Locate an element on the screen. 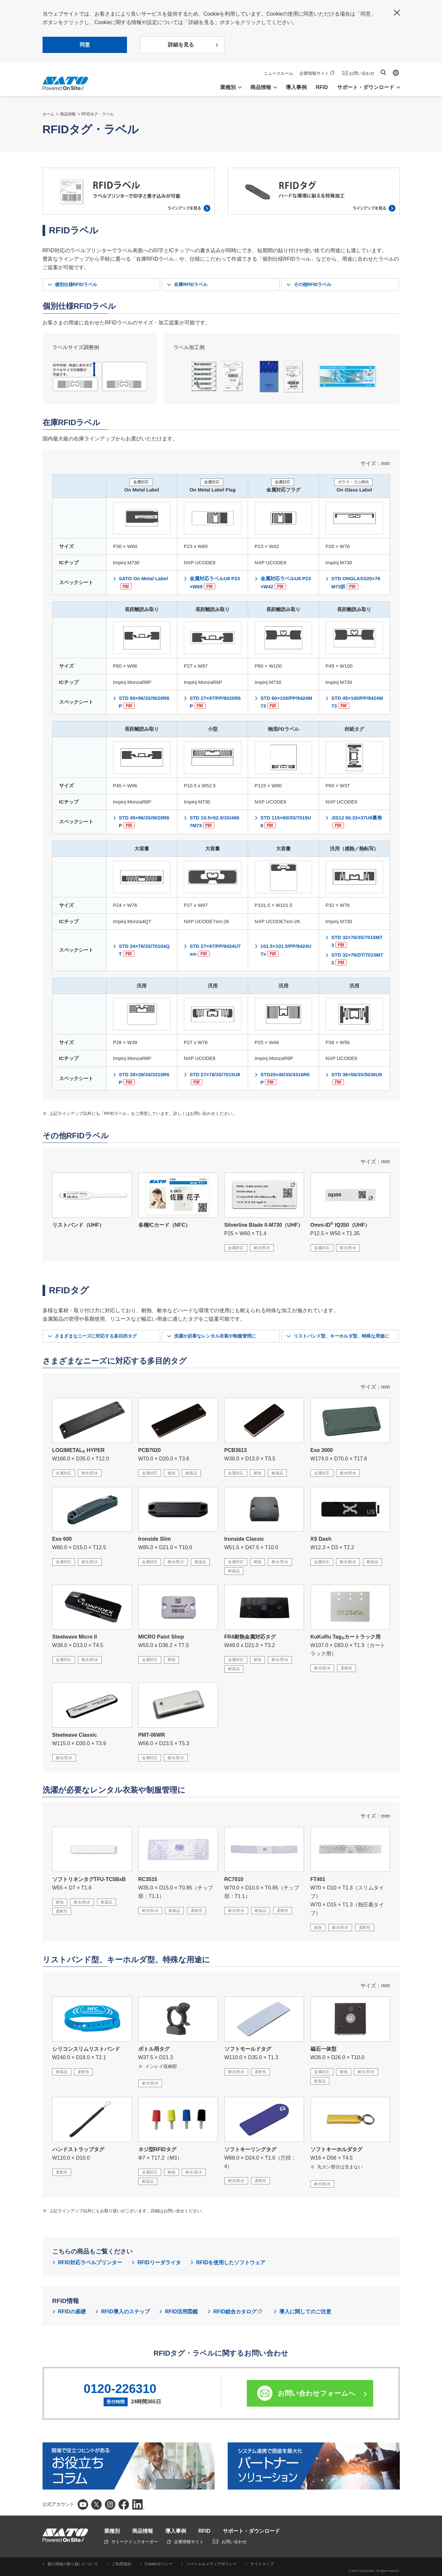  STD 27×97/PP/9424U7xm is located at coordinates (215, 950).